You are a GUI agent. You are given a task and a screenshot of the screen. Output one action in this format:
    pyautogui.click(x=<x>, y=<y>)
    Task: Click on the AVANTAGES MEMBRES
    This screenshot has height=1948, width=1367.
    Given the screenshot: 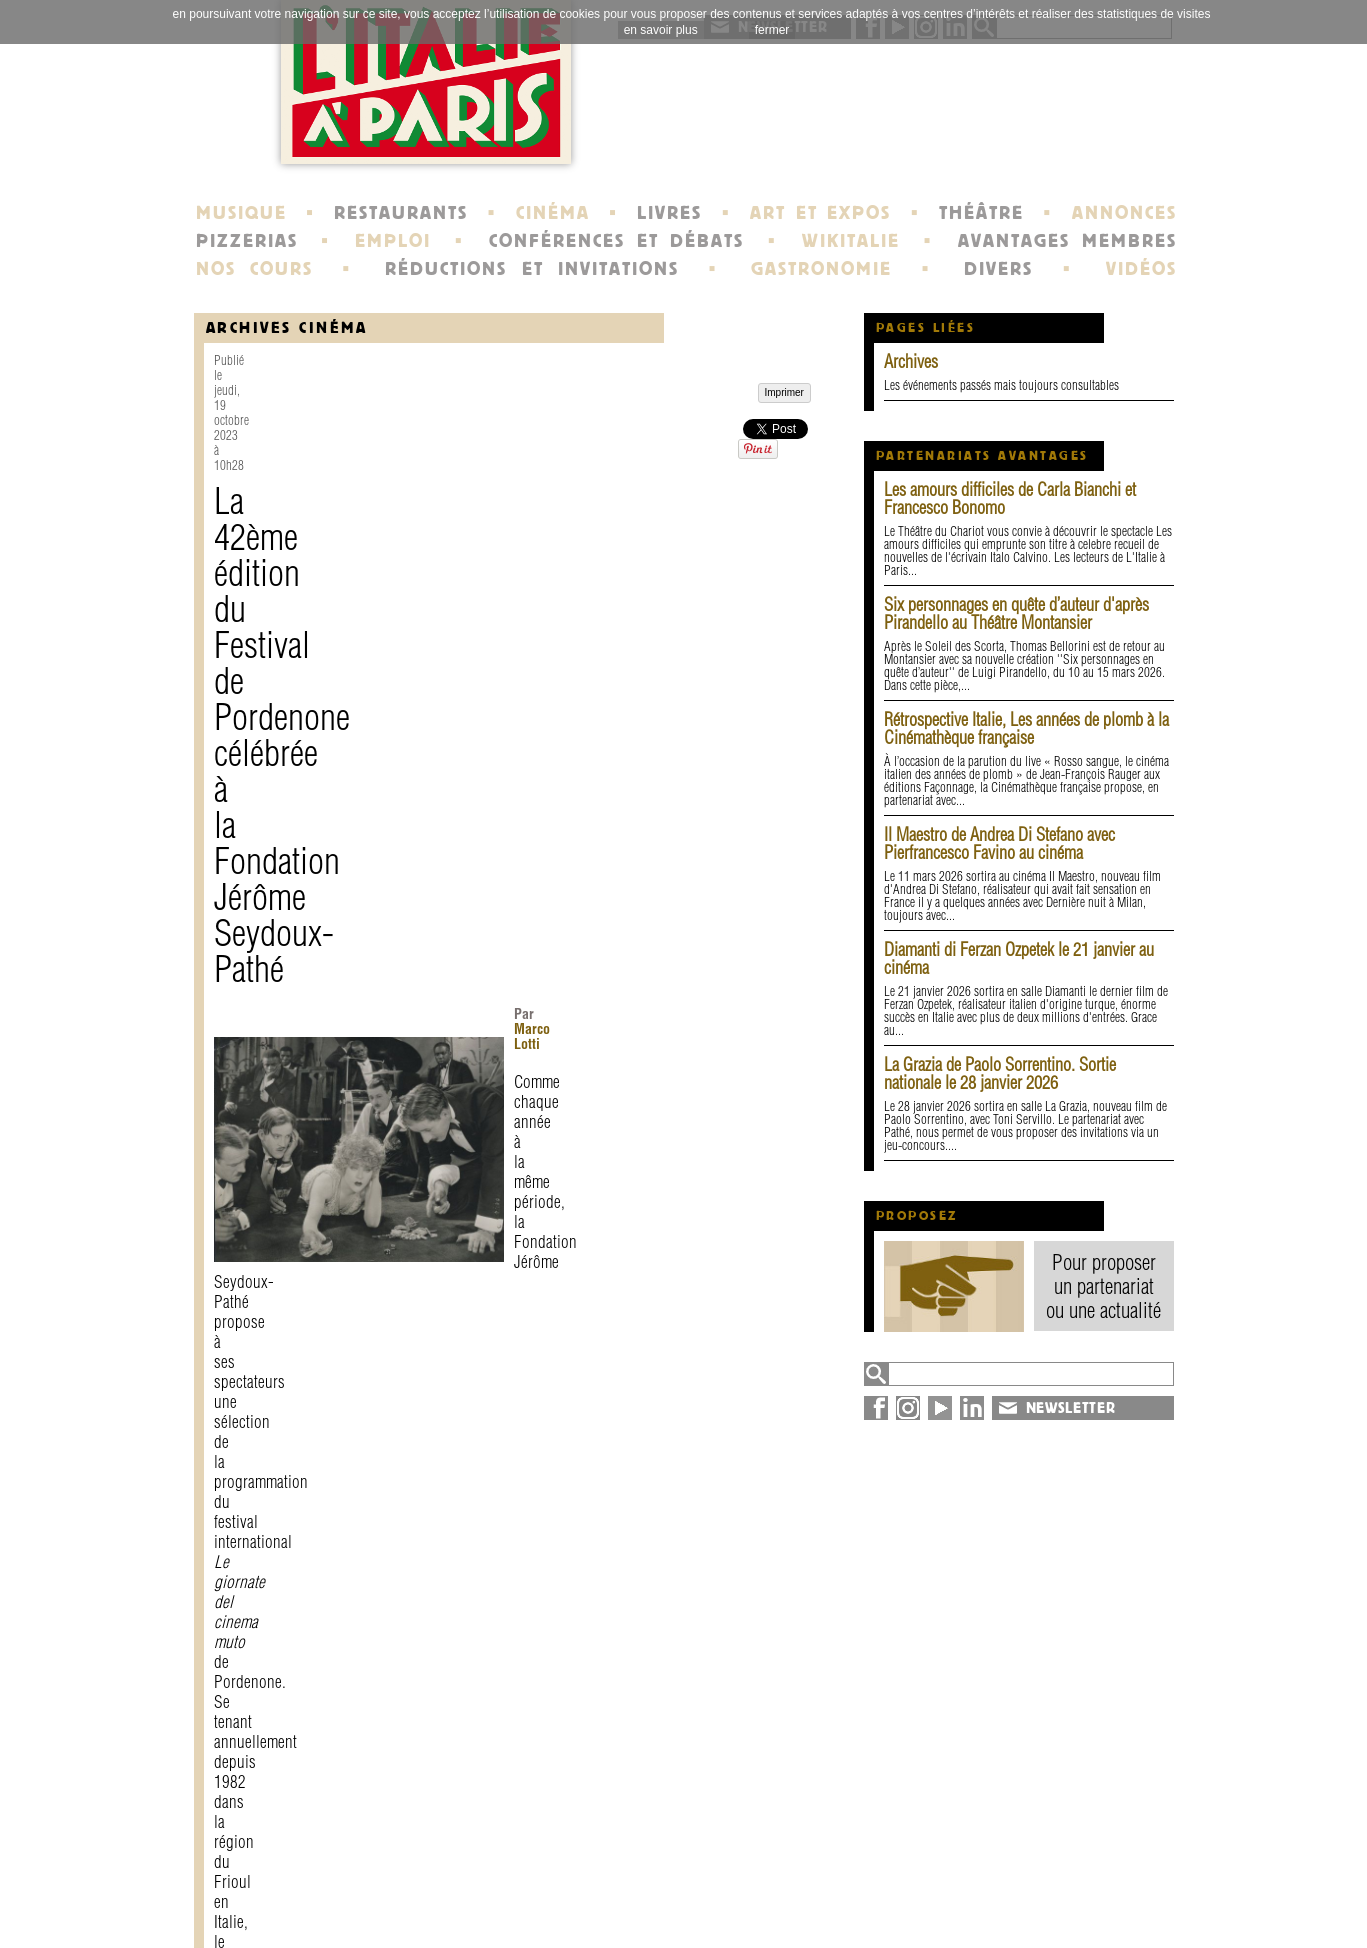 What is the action you would take?
    pyautogui.click(x=1067, y=241)
    